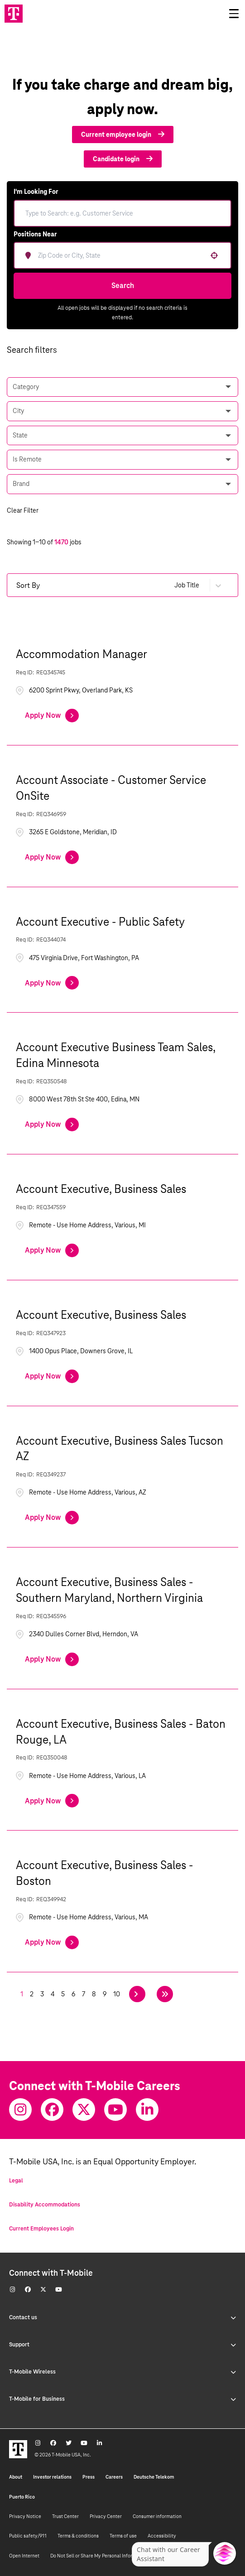 This screenshot has height=2576, width=245. I want to click on 10 [Page 10], so click(116, 1994).